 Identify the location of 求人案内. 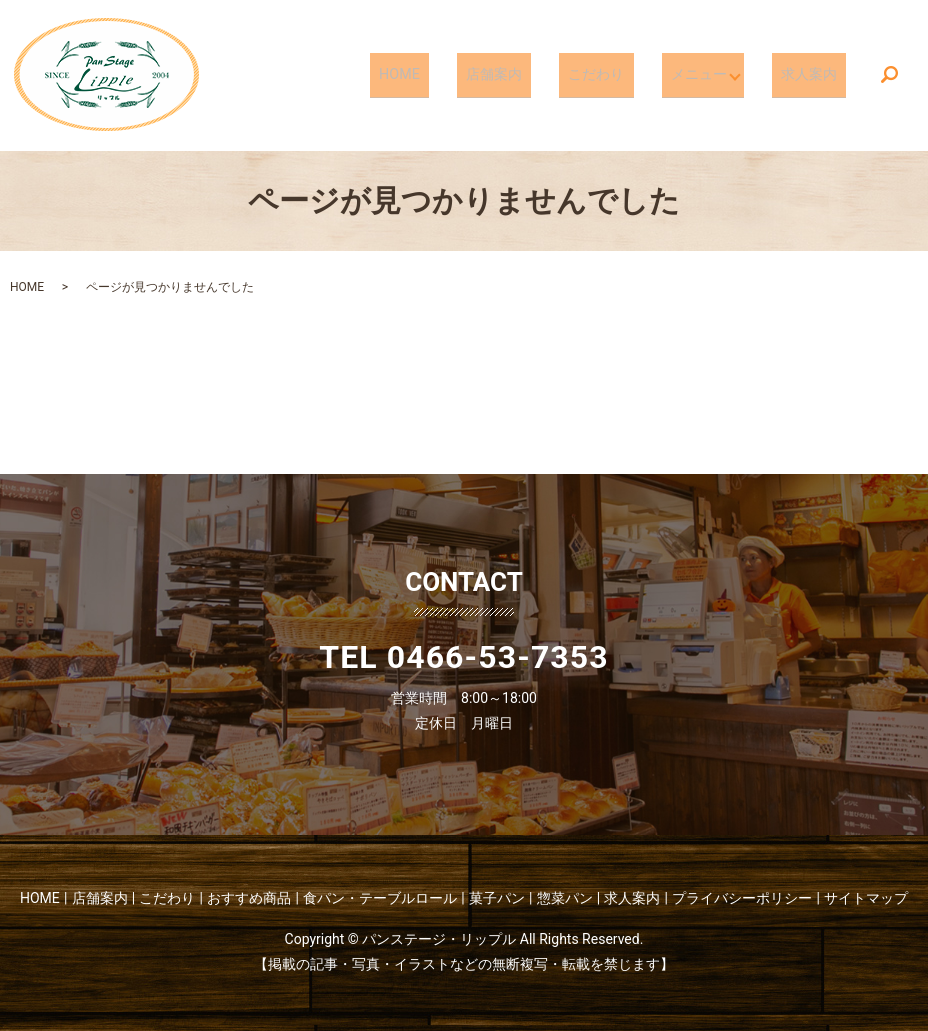
(816, 74).